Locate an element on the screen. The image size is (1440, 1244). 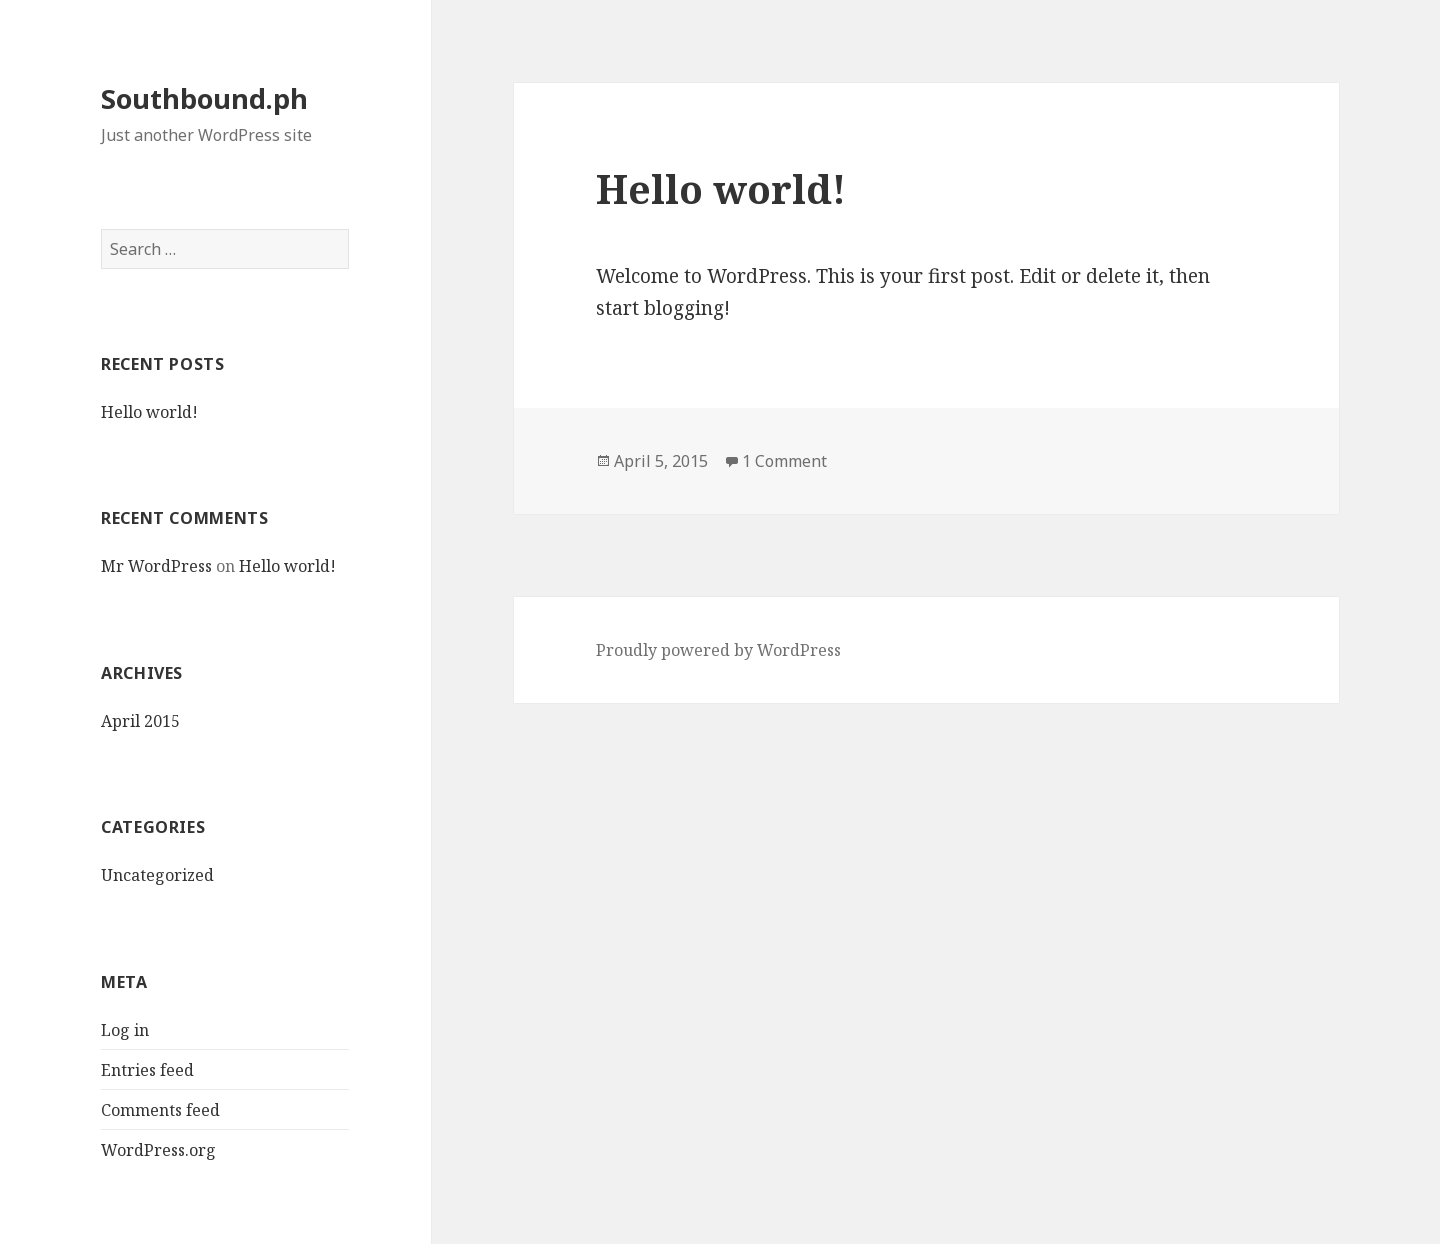
Uncategorized is located at coordinates (157, 875).